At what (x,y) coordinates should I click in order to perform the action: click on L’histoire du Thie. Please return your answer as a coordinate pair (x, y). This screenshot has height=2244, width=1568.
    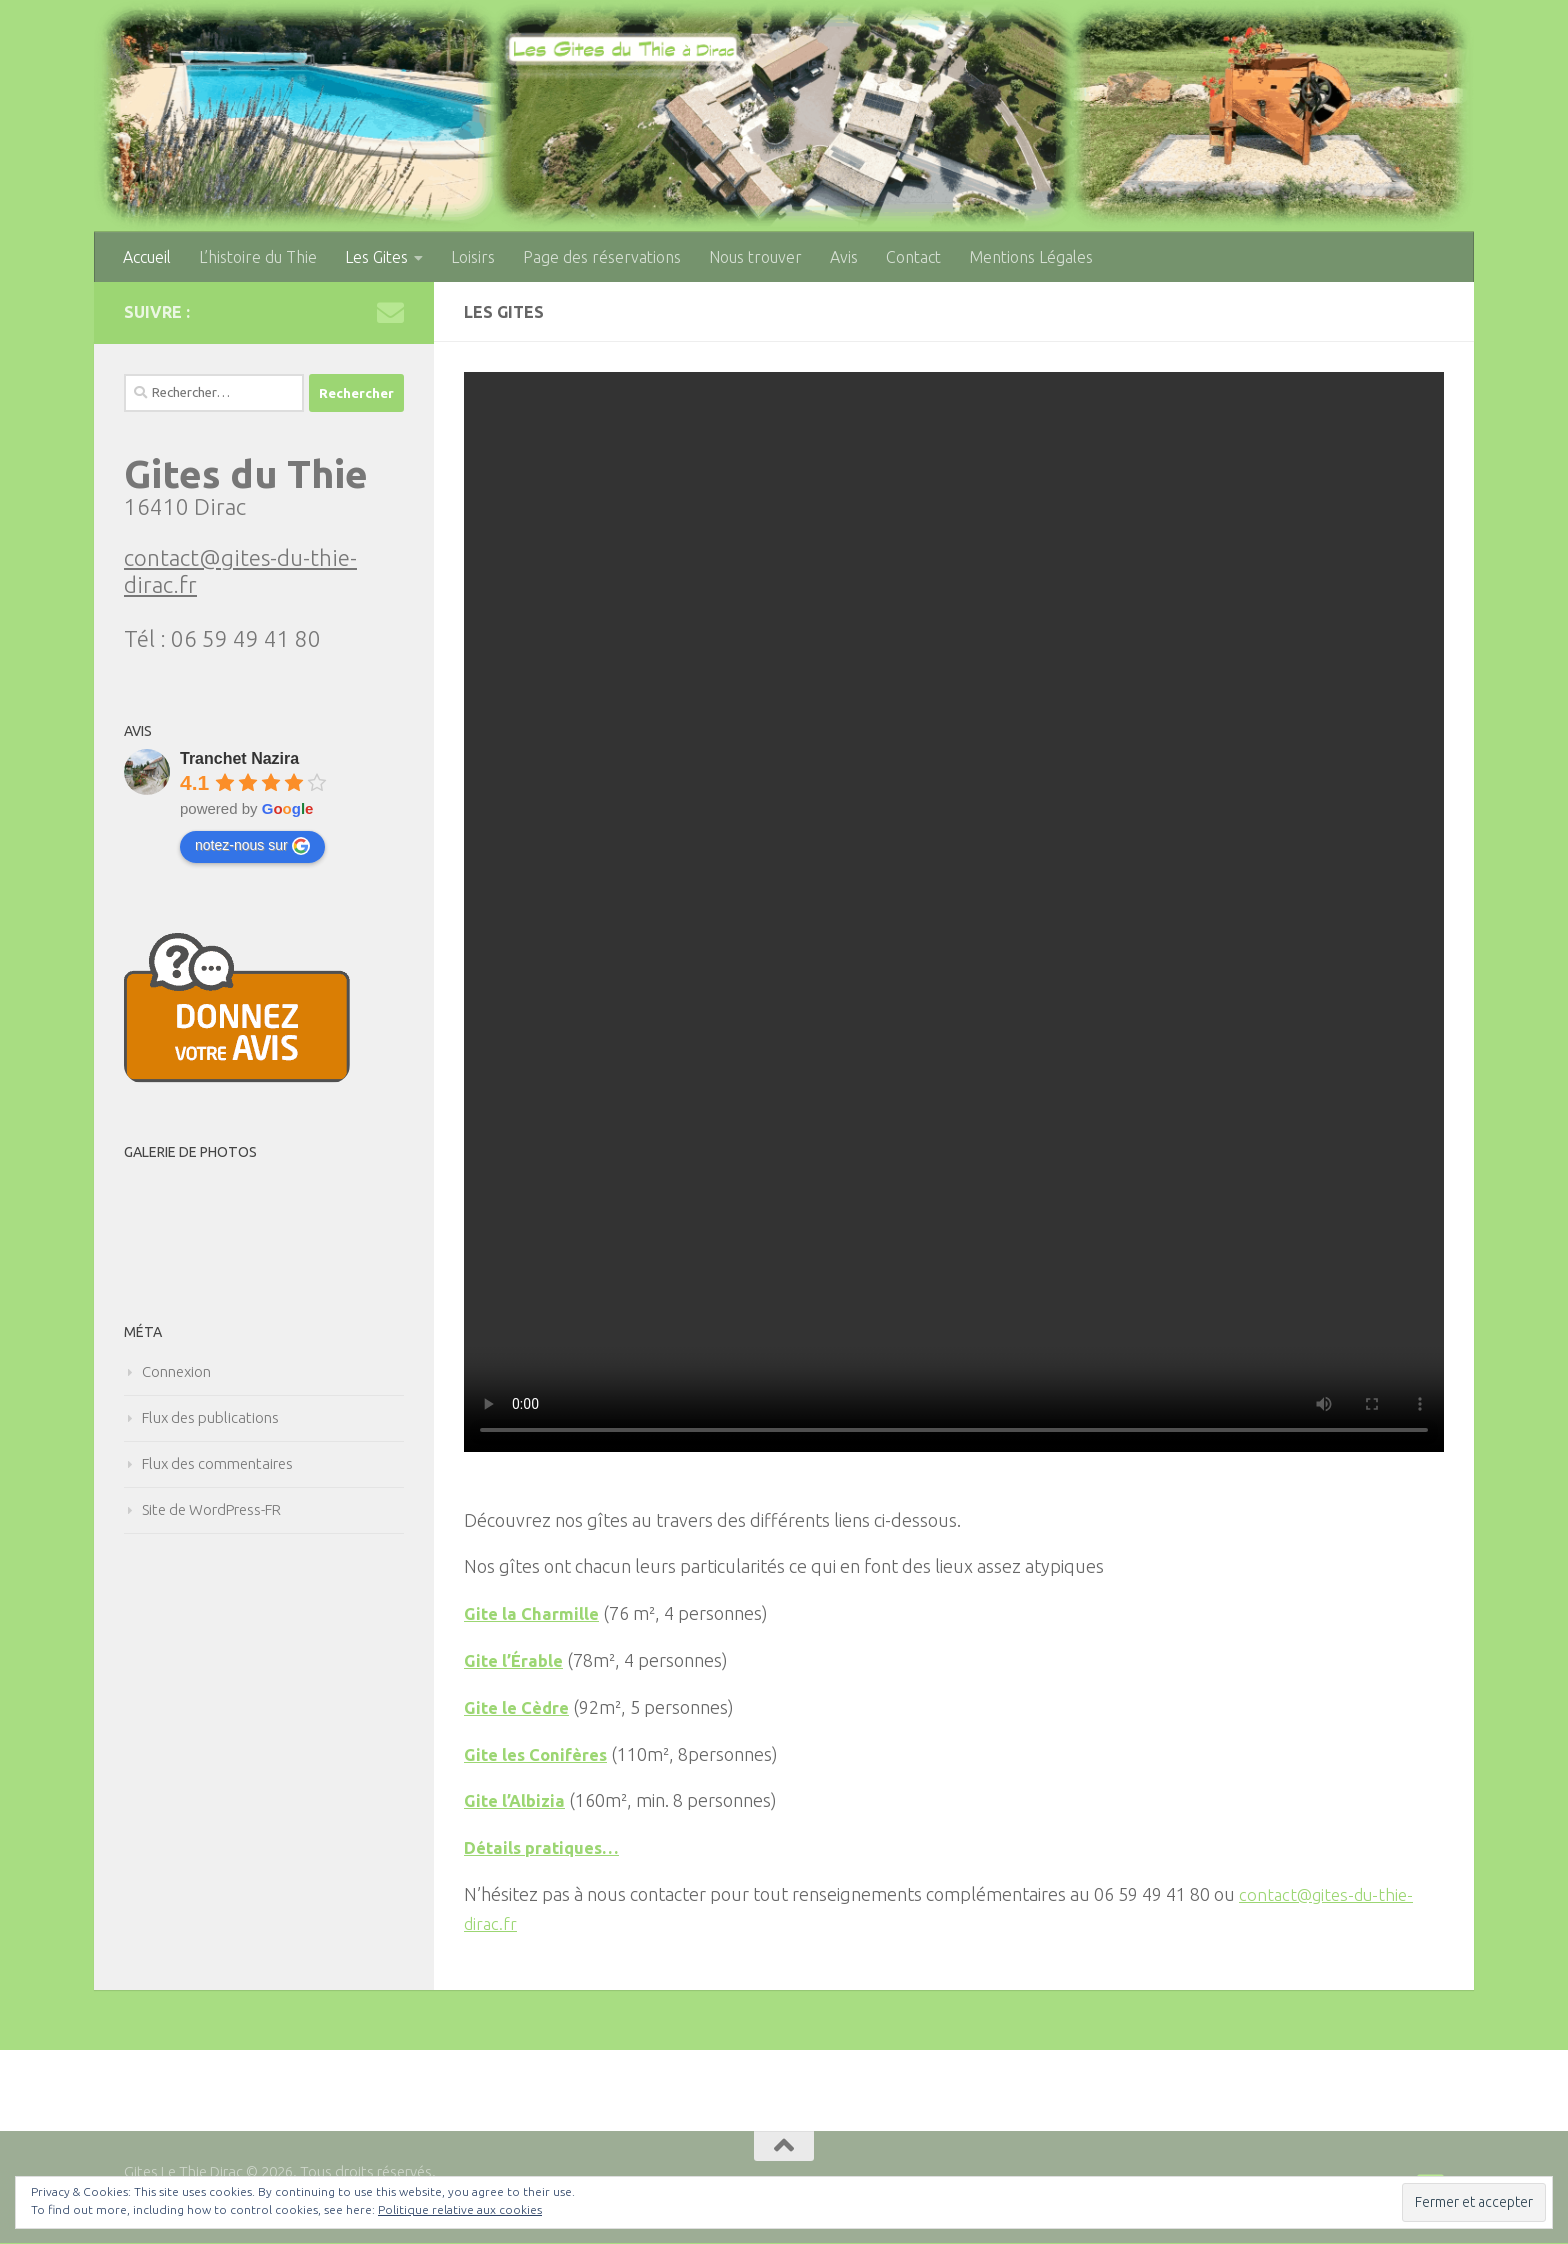
    Looking at the image, I should click on (258, 257).